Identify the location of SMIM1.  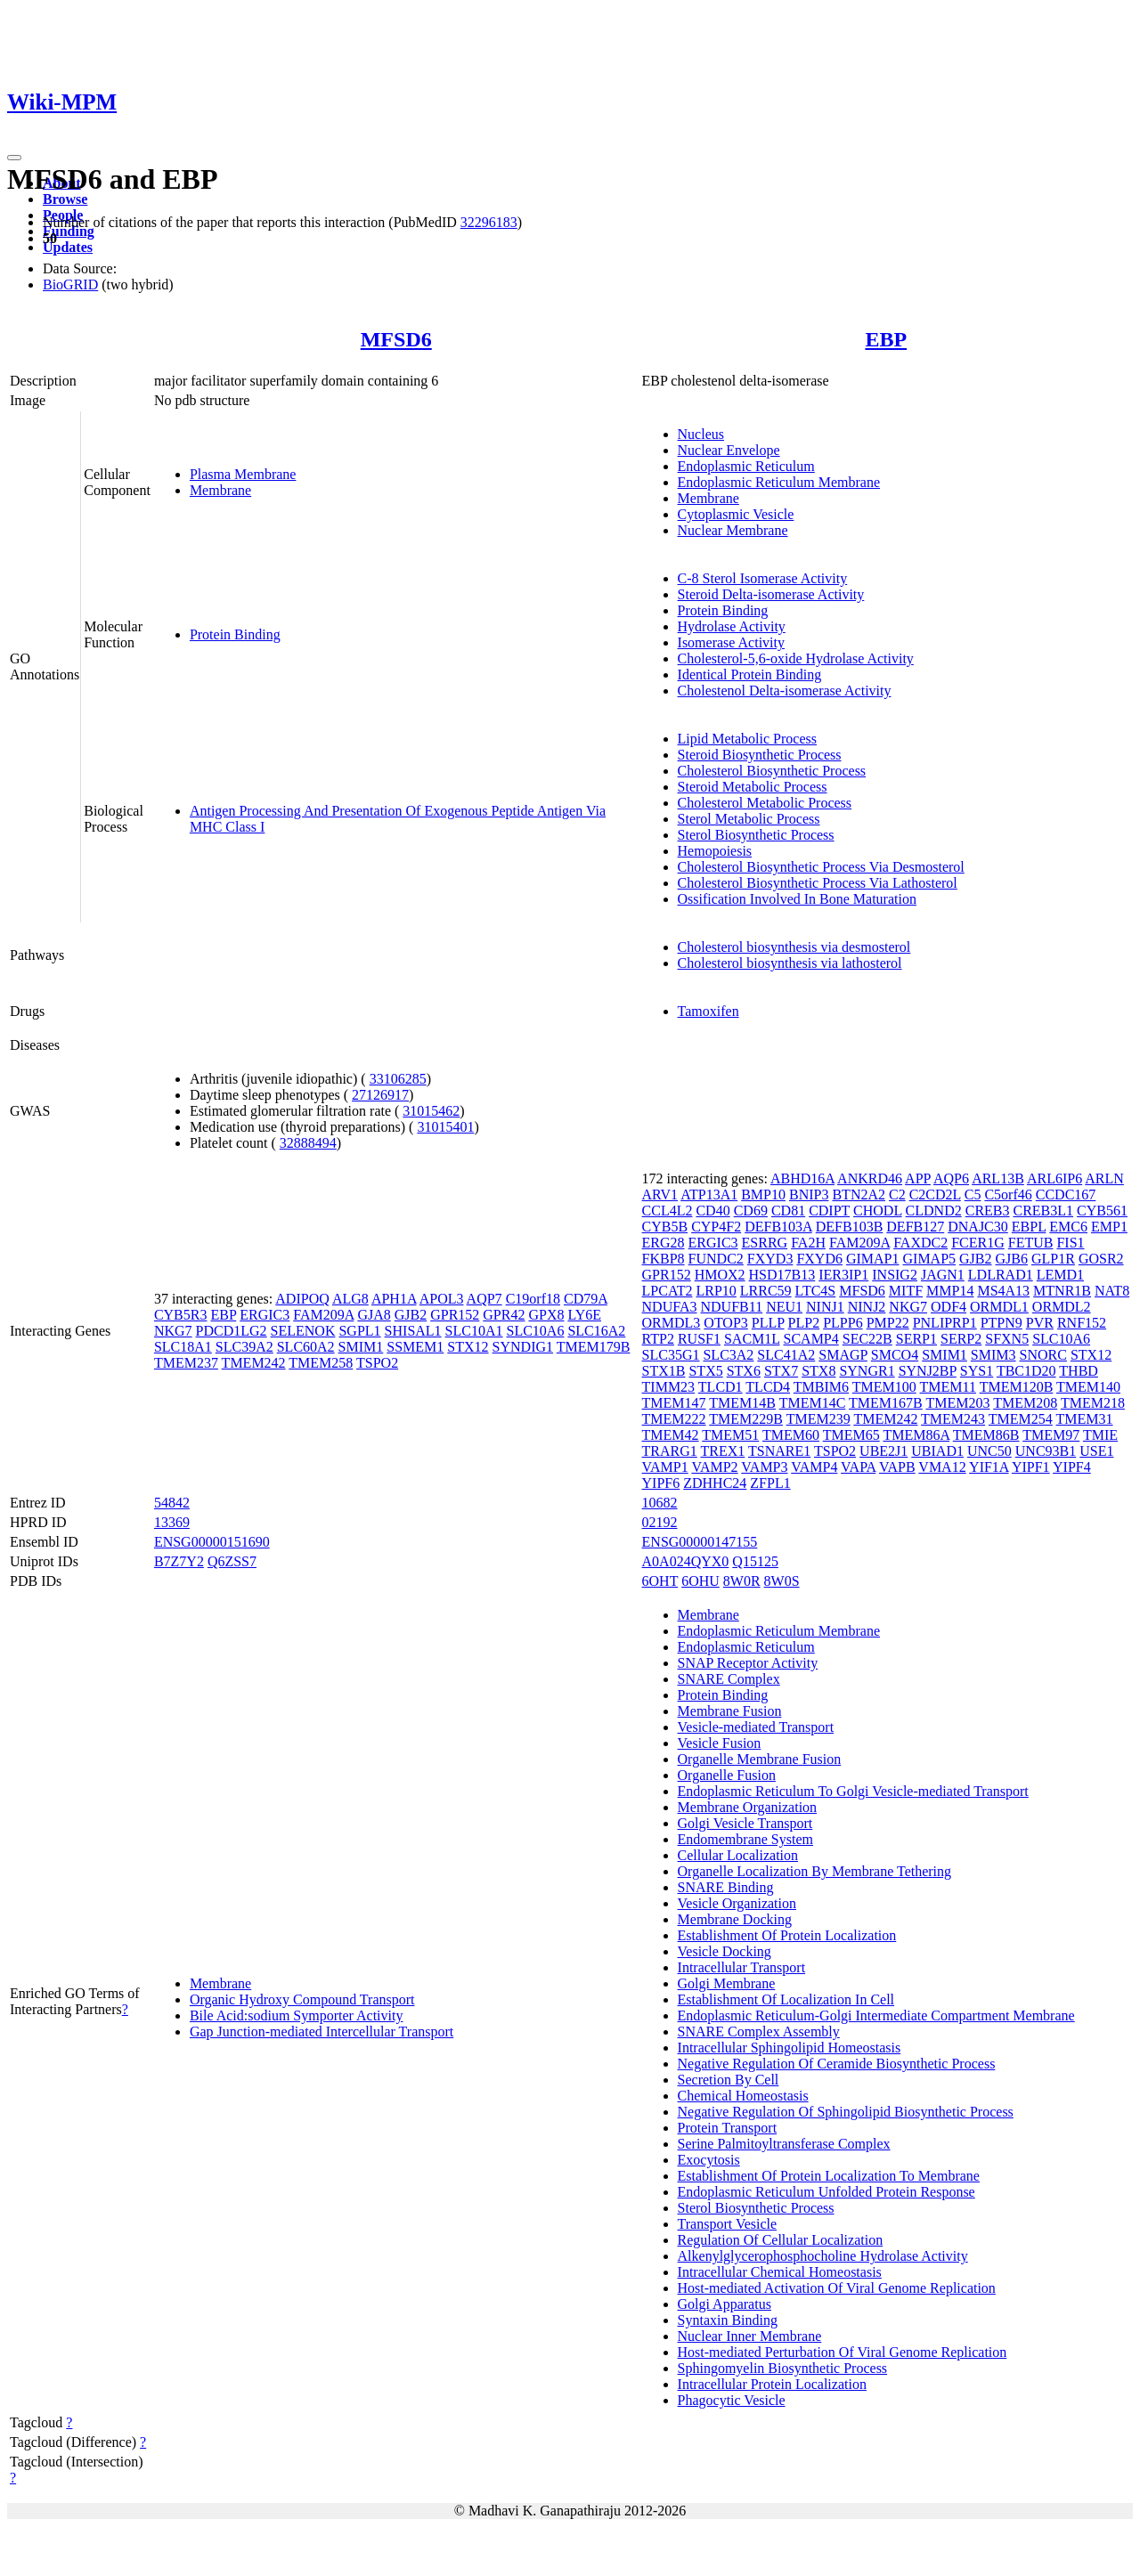
(361, 1346).